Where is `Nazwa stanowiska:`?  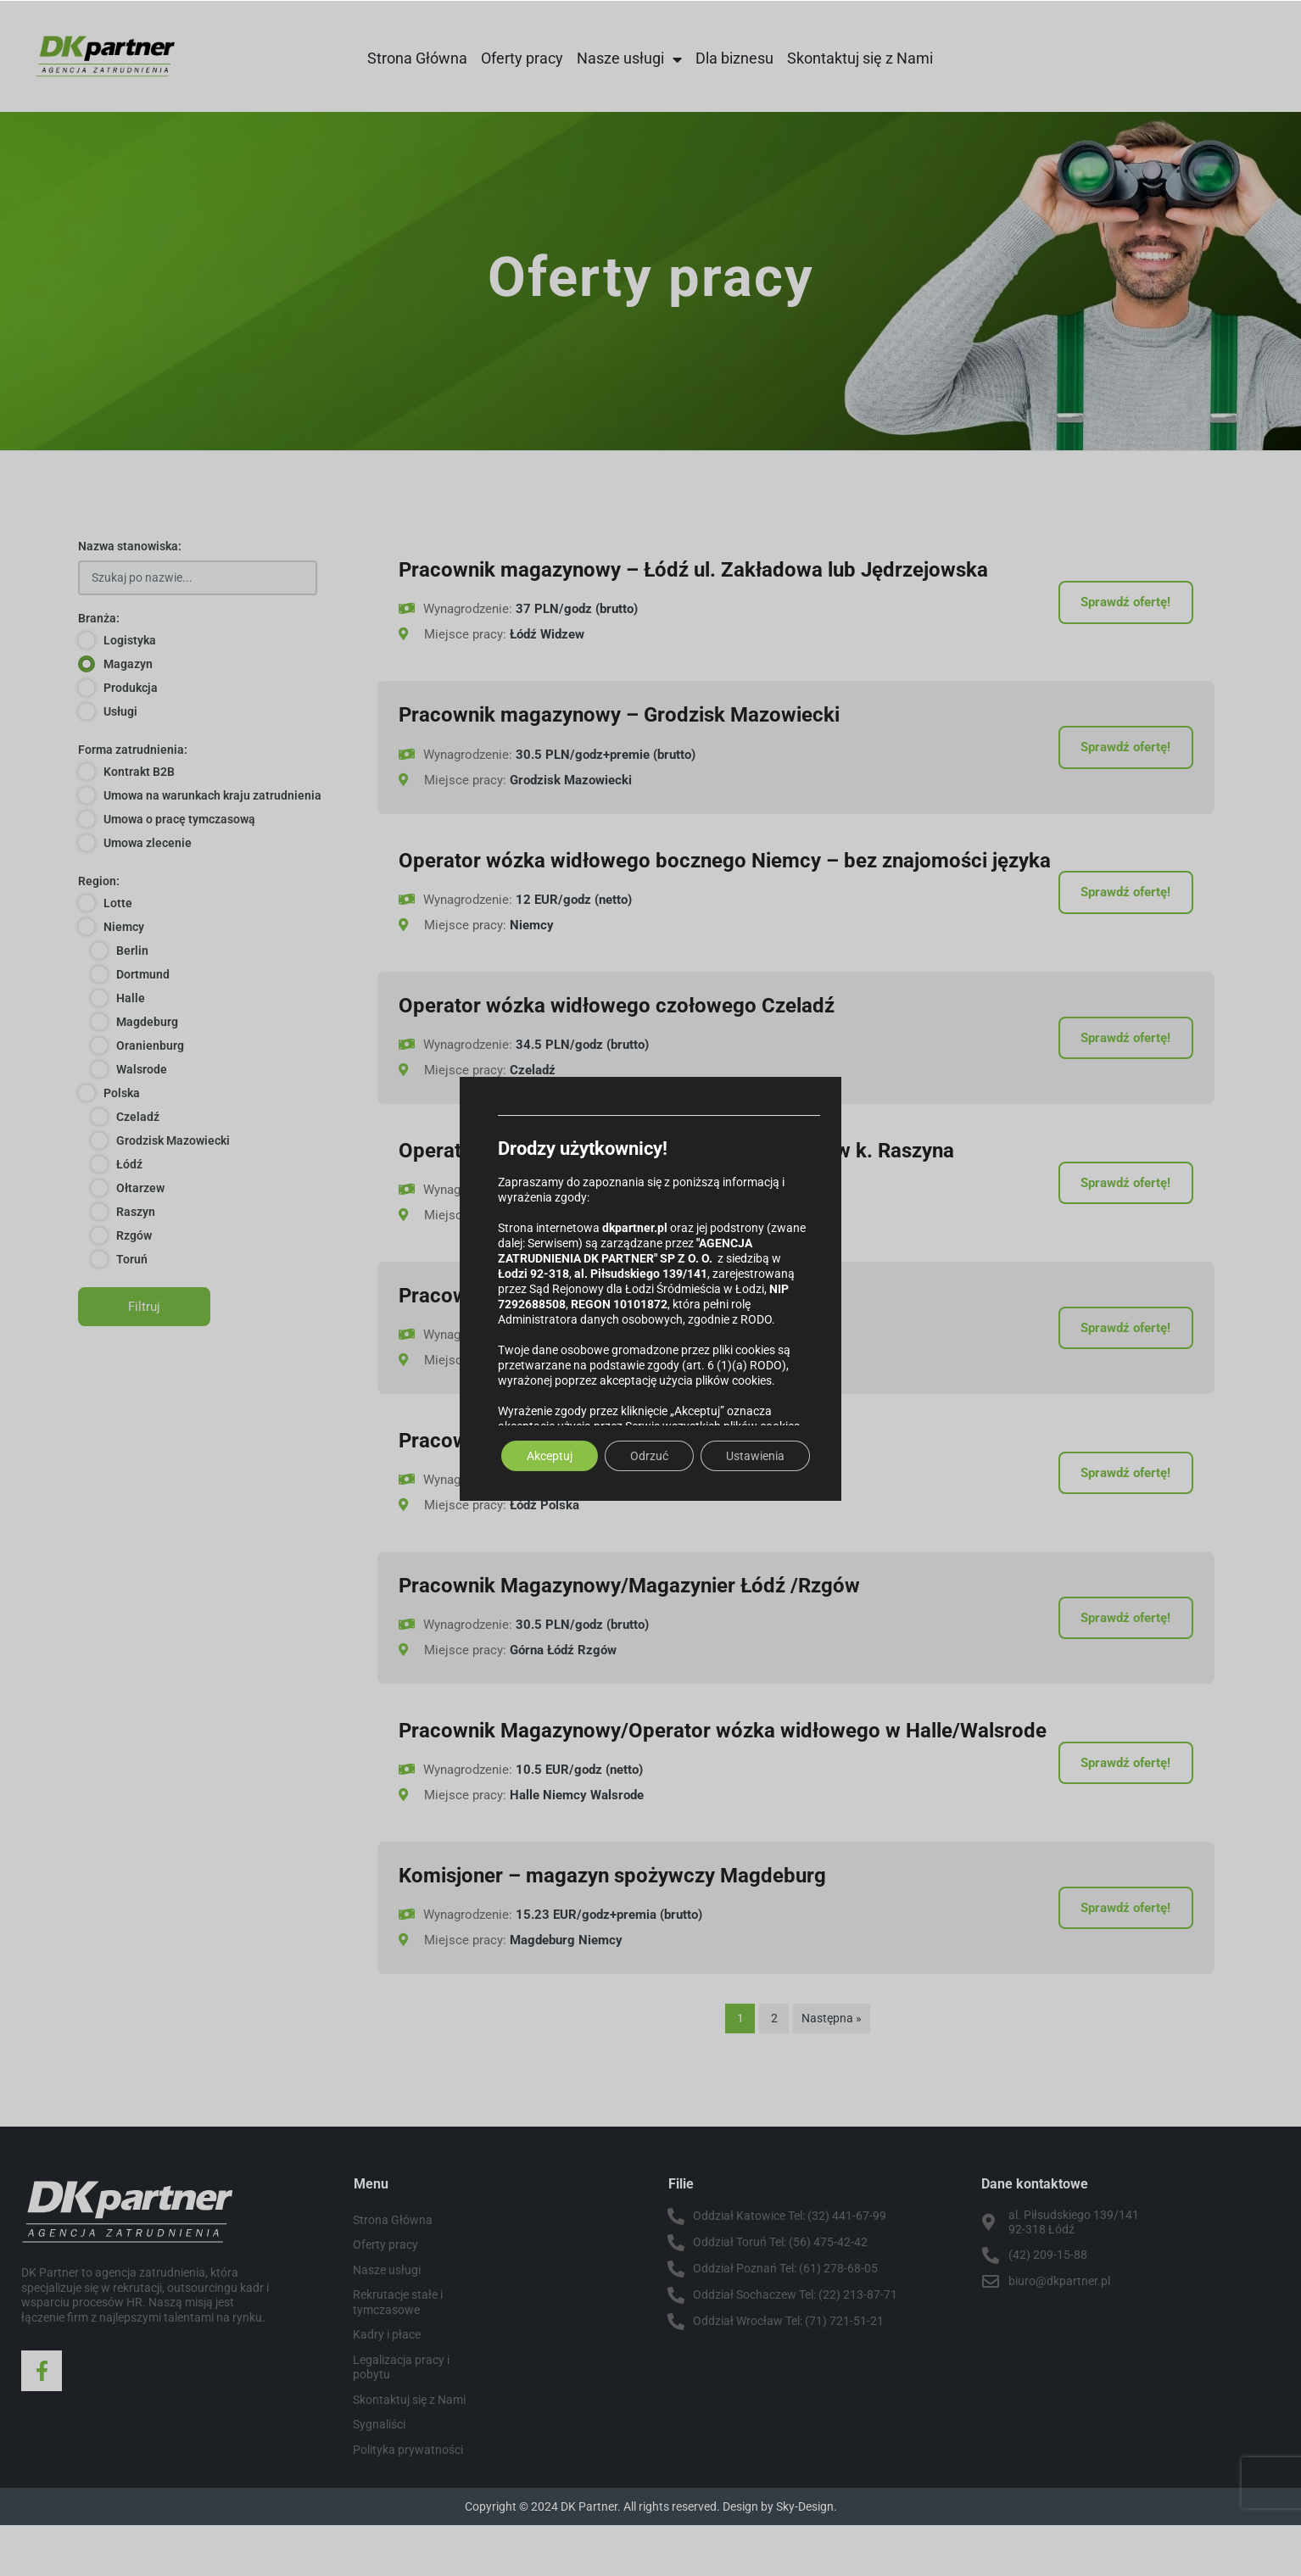
Nazwa stanowiska: is located at coordinates (129, 546).